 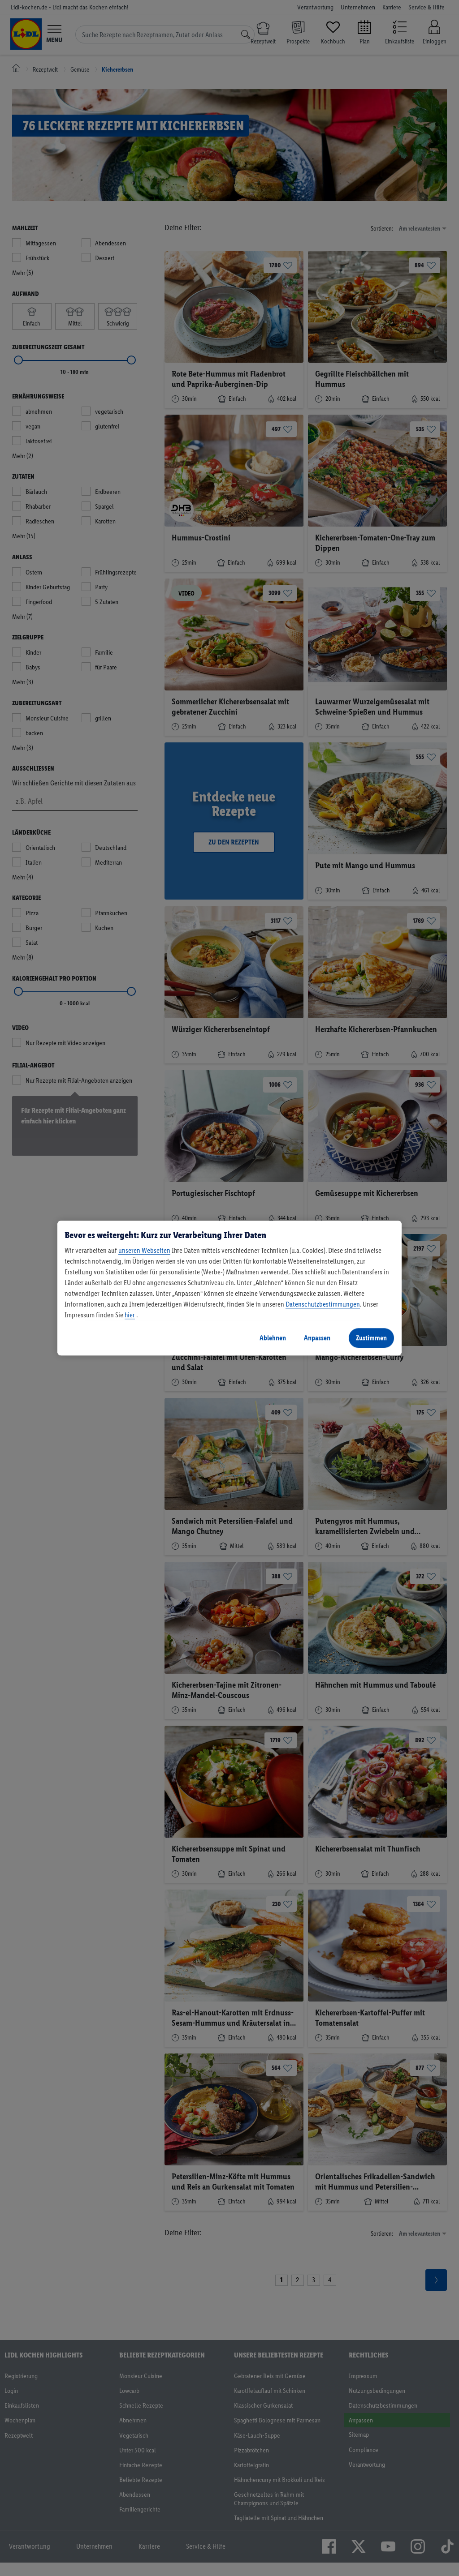 I want to click on Zustimmen, so click(x=371, y=1337).